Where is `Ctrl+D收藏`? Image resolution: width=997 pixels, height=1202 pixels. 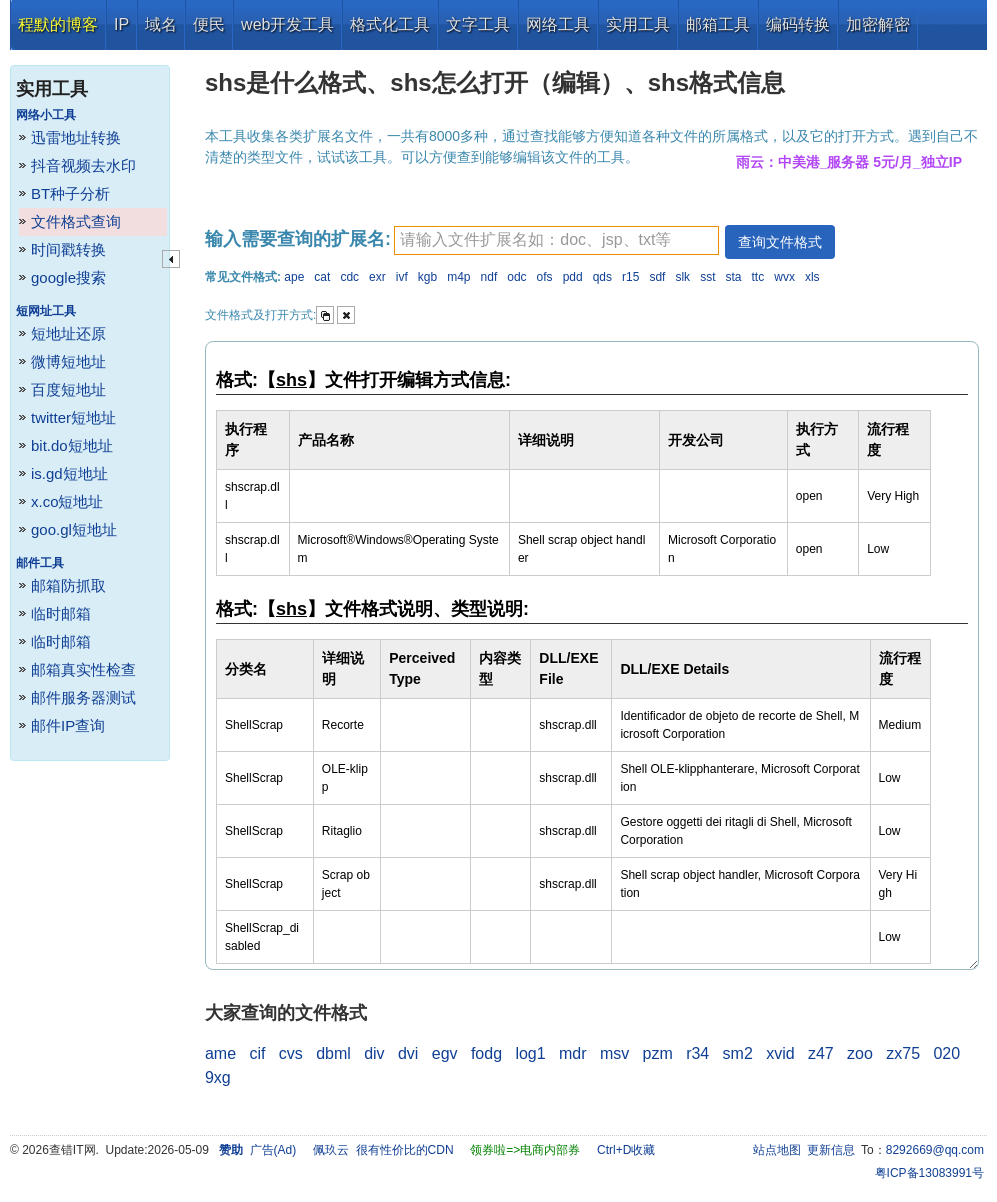
Ctrl+D收藏 is located at coordinates (626, 1150).